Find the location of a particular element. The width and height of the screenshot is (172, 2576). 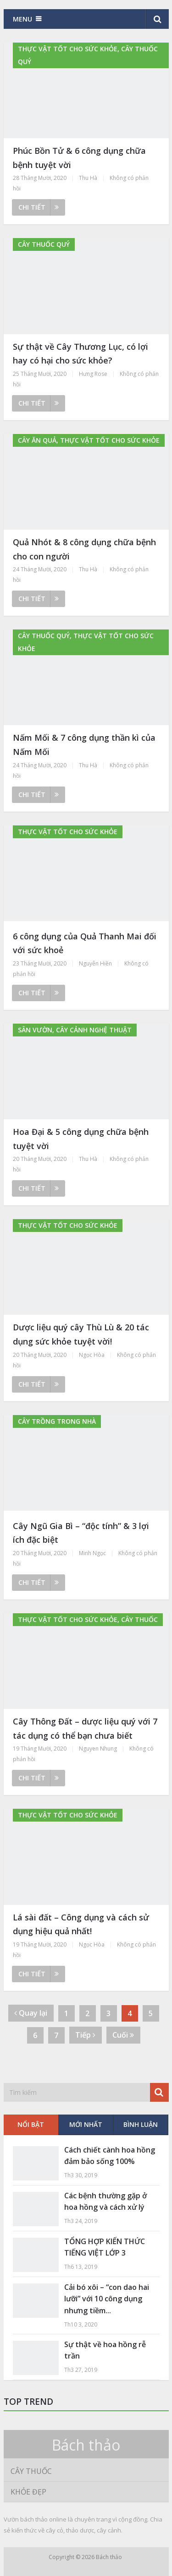

Quả Nhót & 8 công dụng chữa bệnh cho con người is located at coordinates (84, 549).